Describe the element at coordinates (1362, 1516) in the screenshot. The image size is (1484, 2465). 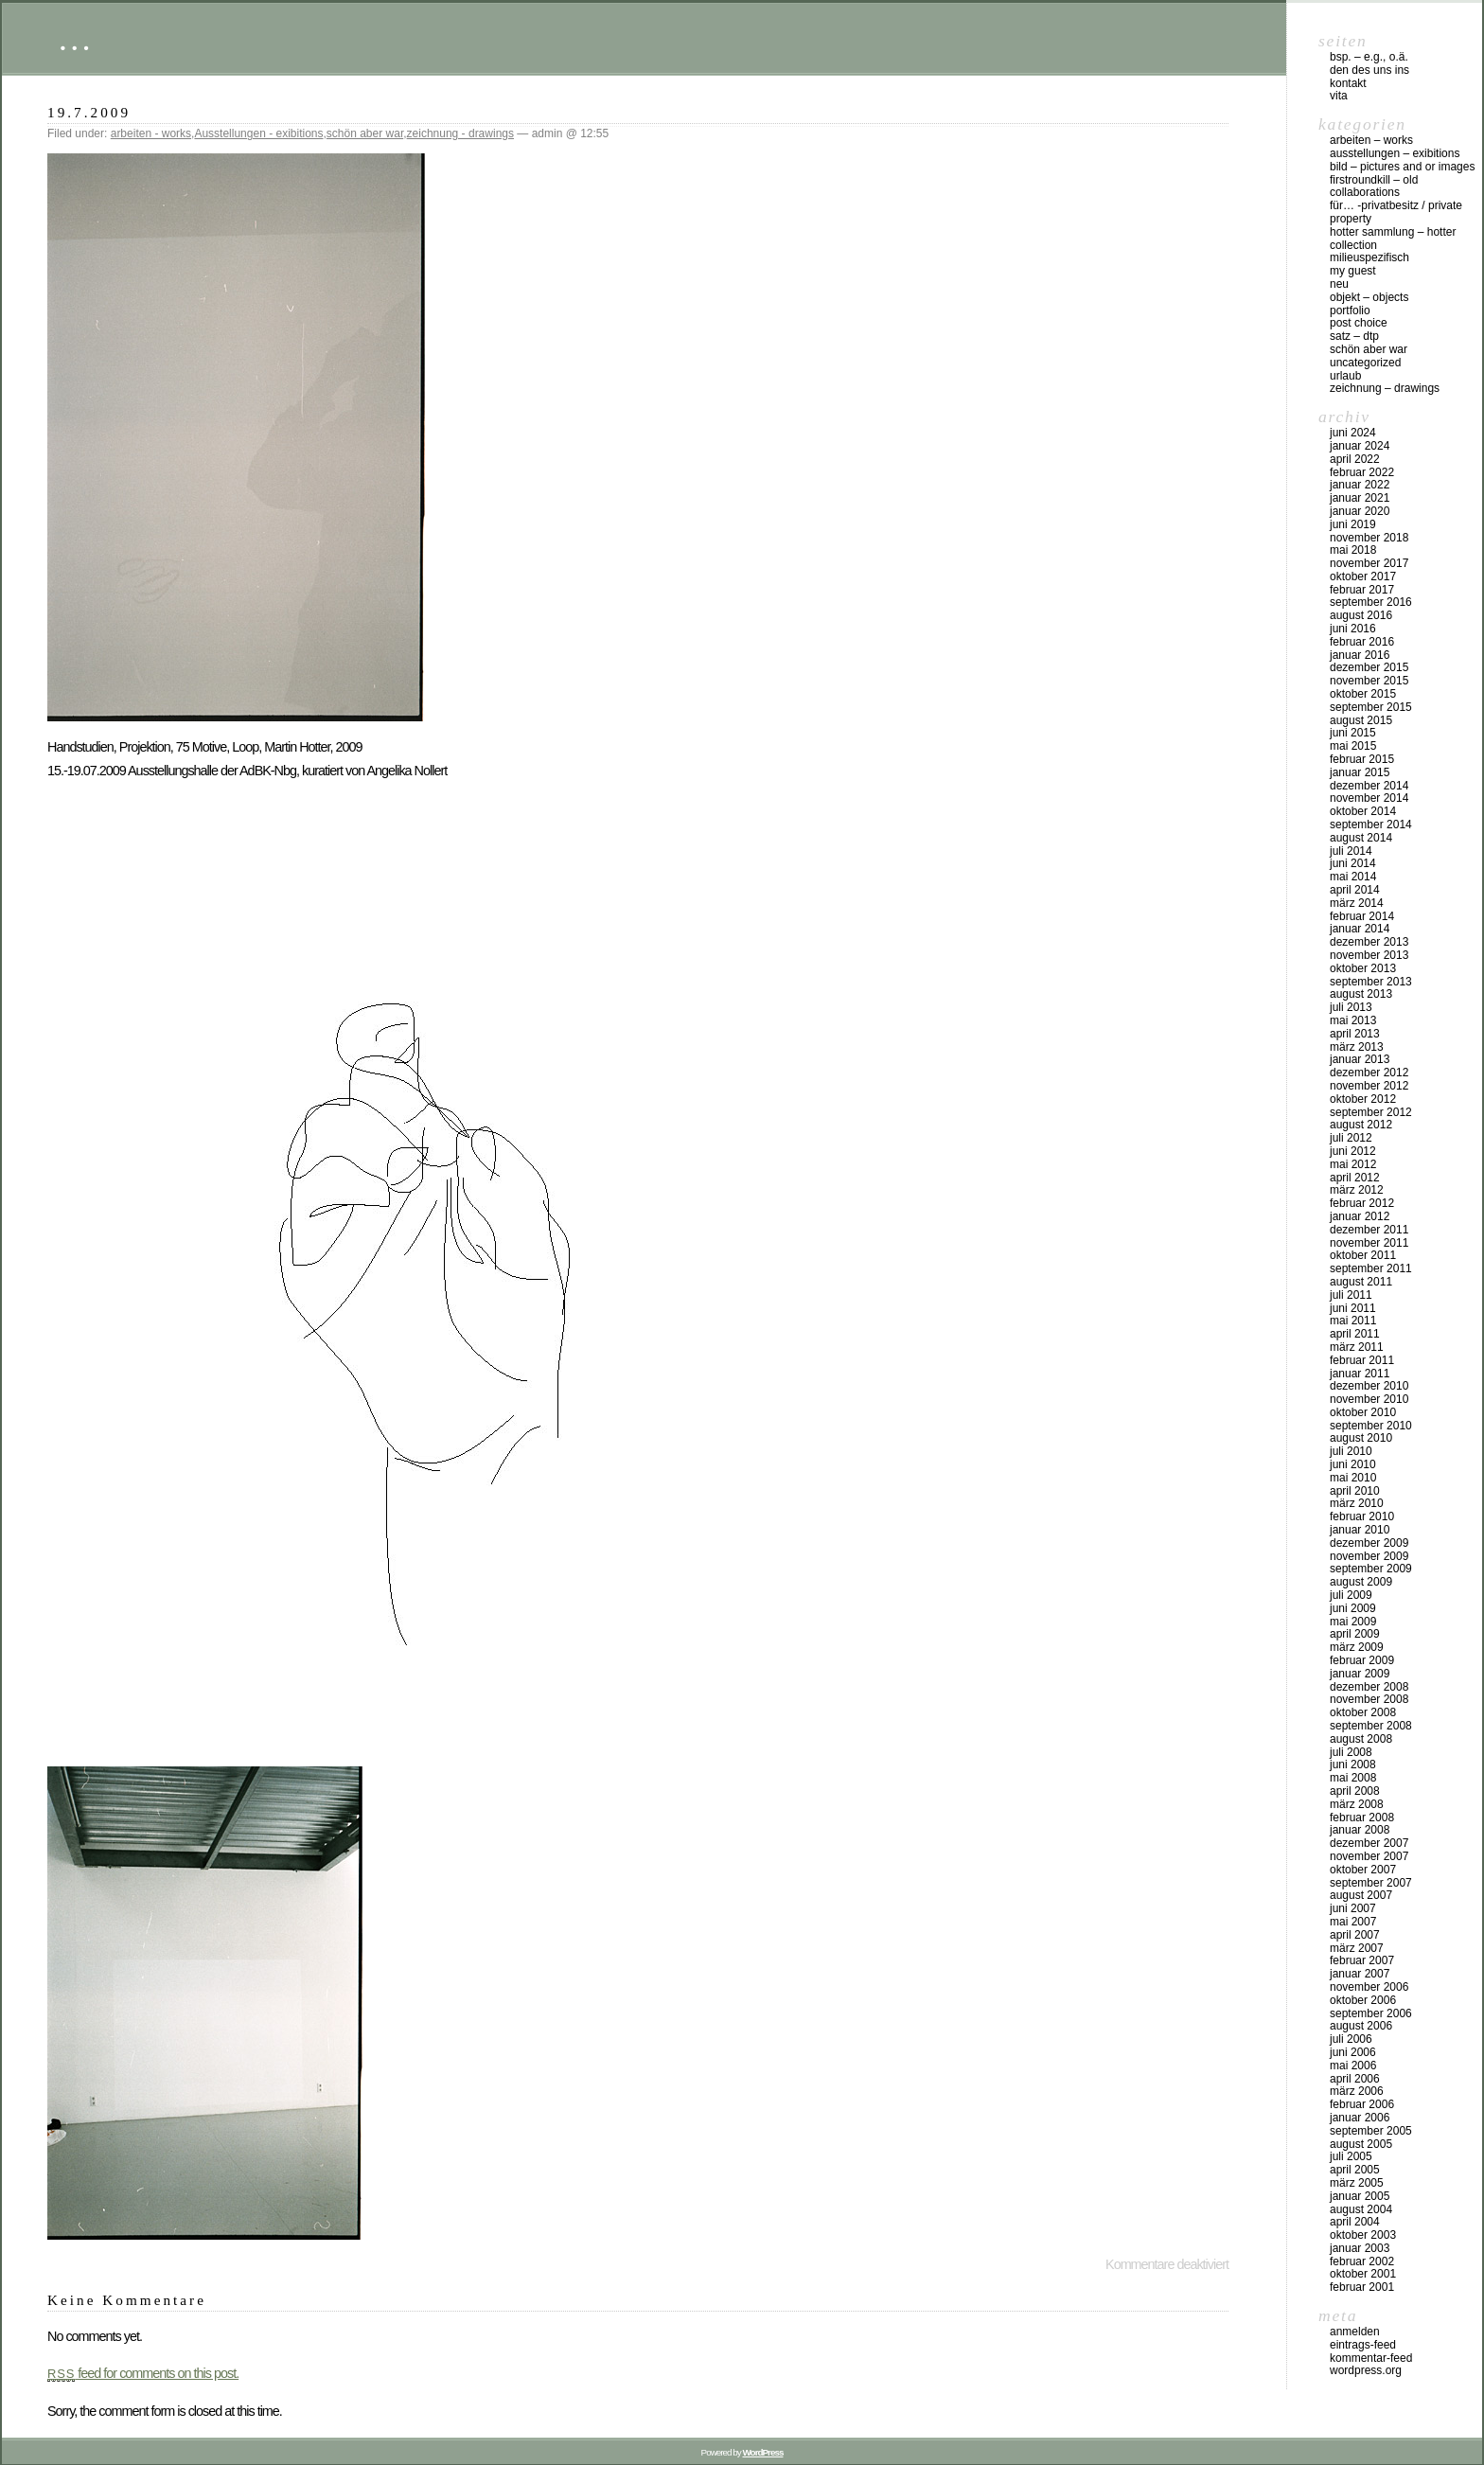
I see `Februar 2010` at that location.